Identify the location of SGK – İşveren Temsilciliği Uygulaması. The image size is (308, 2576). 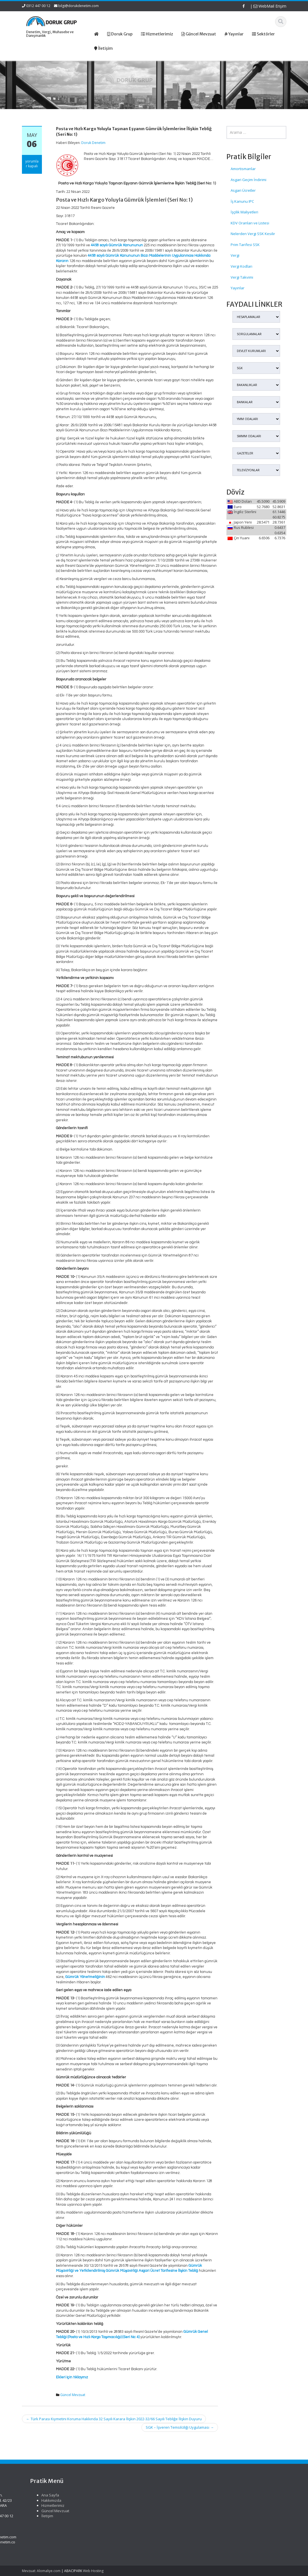
(180, 2427).